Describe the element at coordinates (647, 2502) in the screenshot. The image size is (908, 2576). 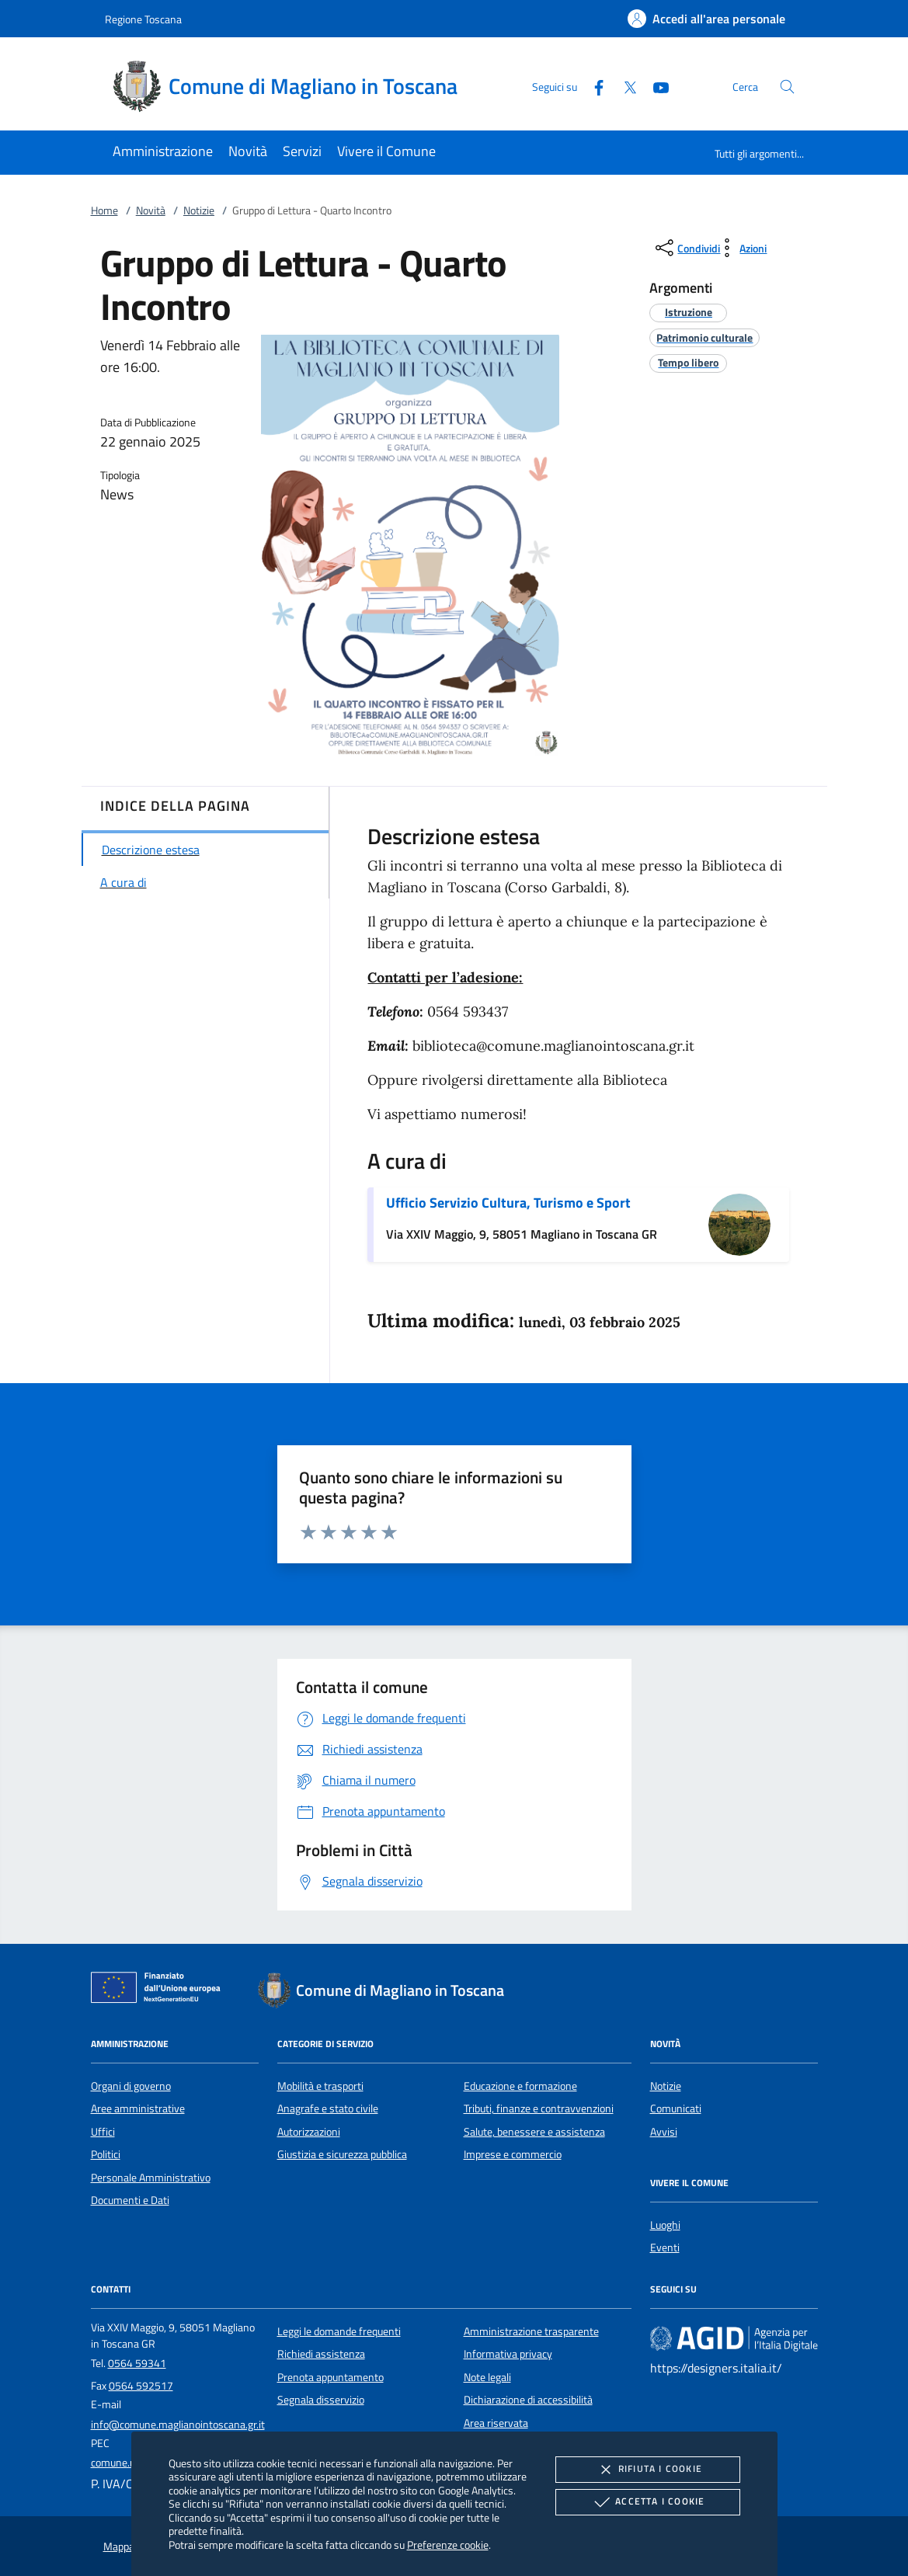
I see `Accetta` at that location.